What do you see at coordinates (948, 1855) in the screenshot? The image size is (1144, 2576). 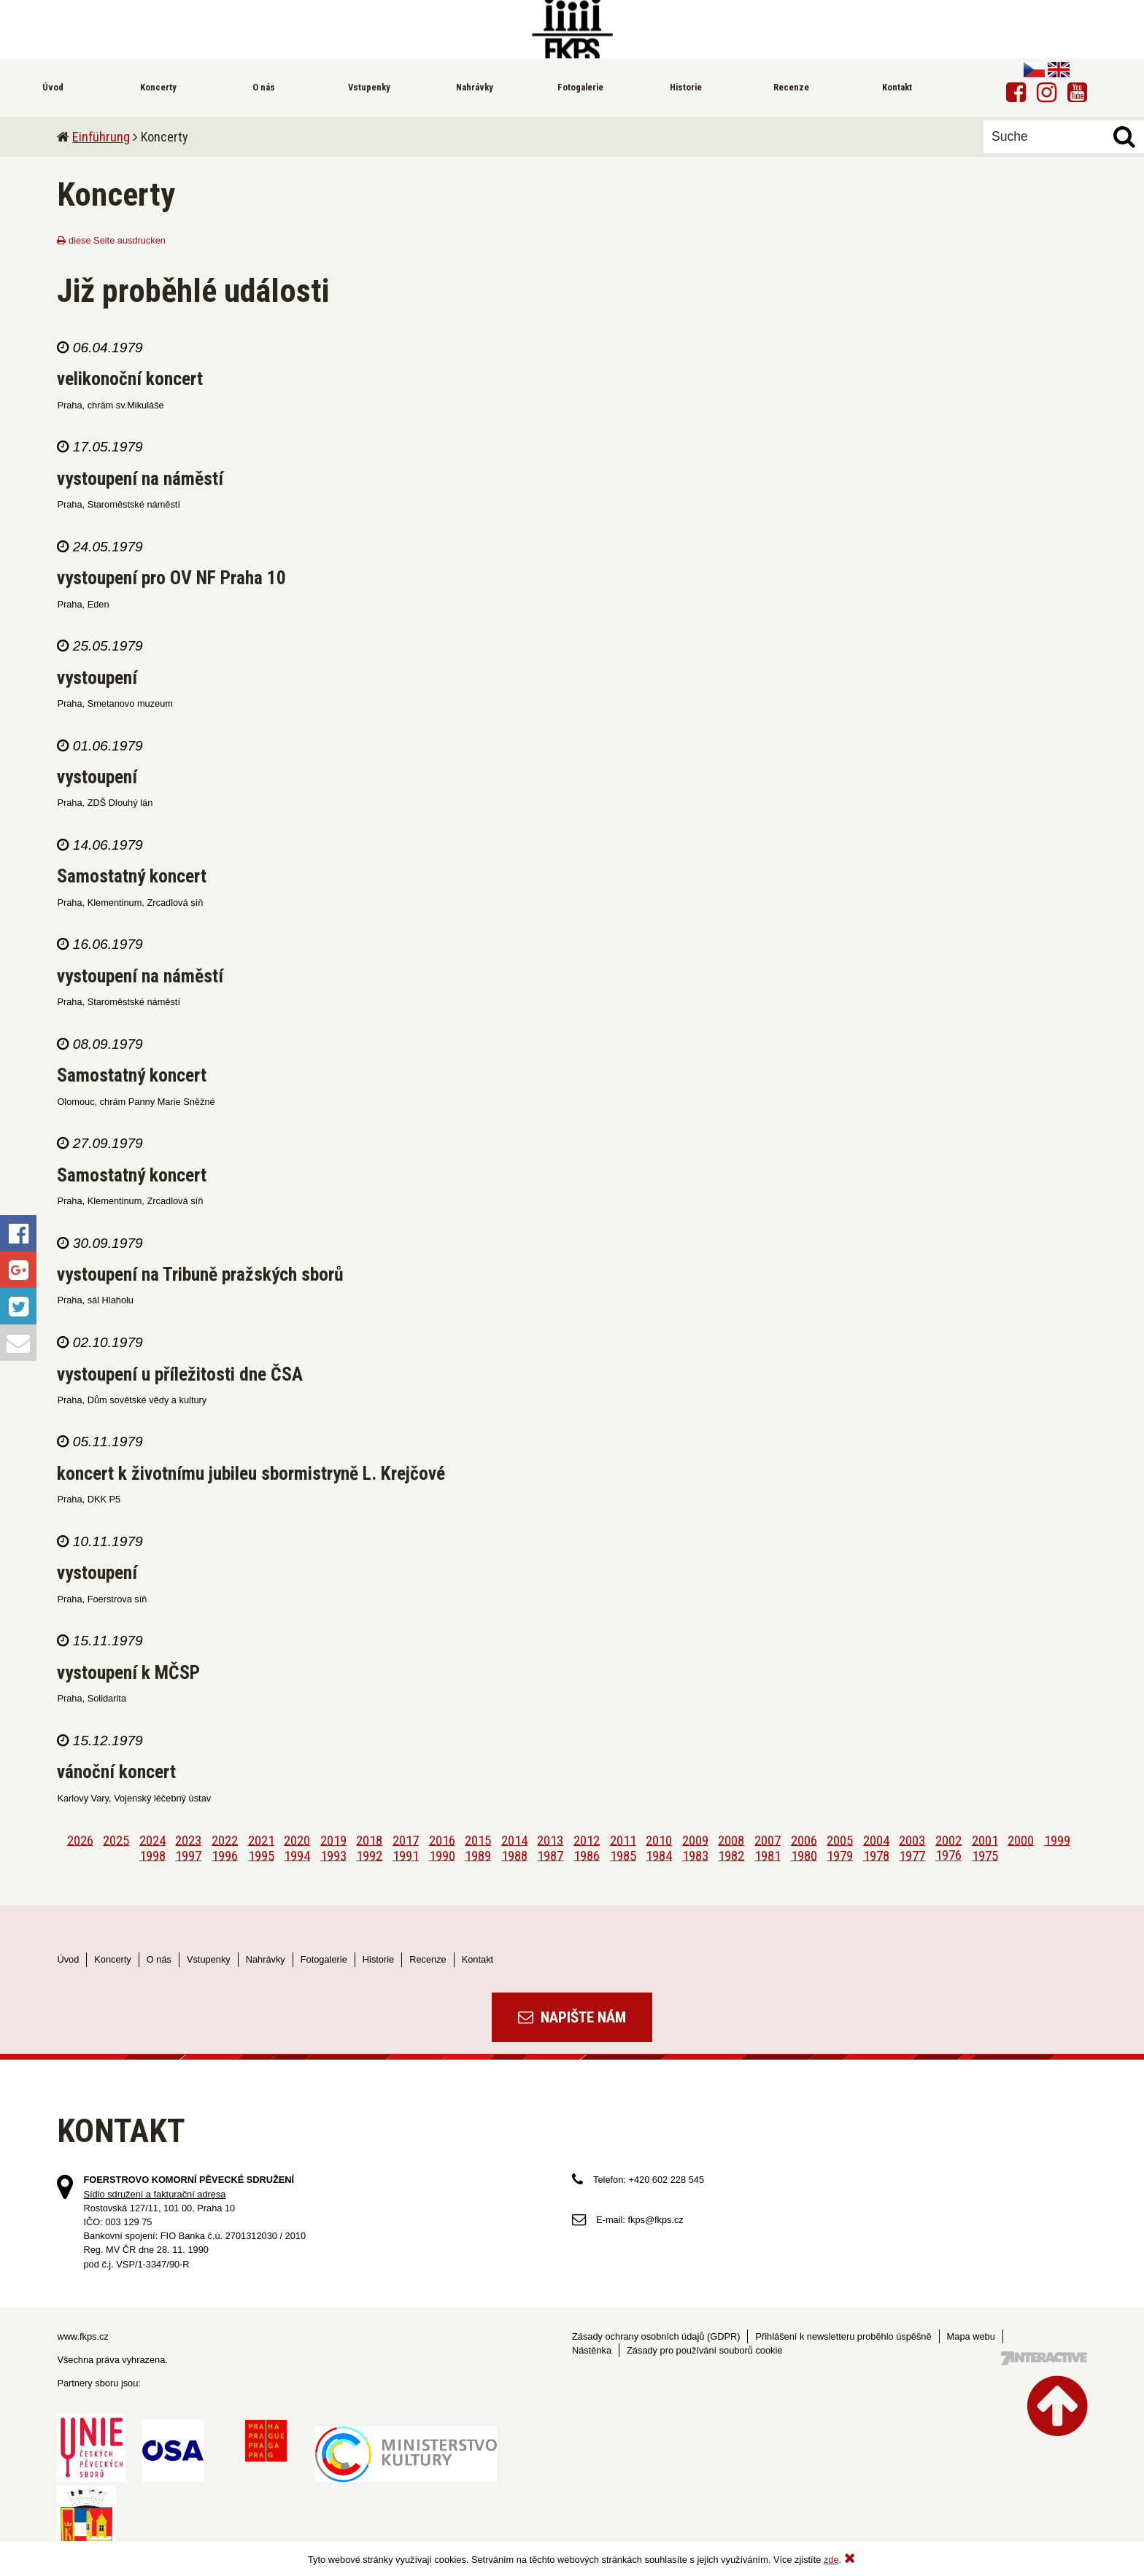 I see `1976` at bounding box center [948, 1855].